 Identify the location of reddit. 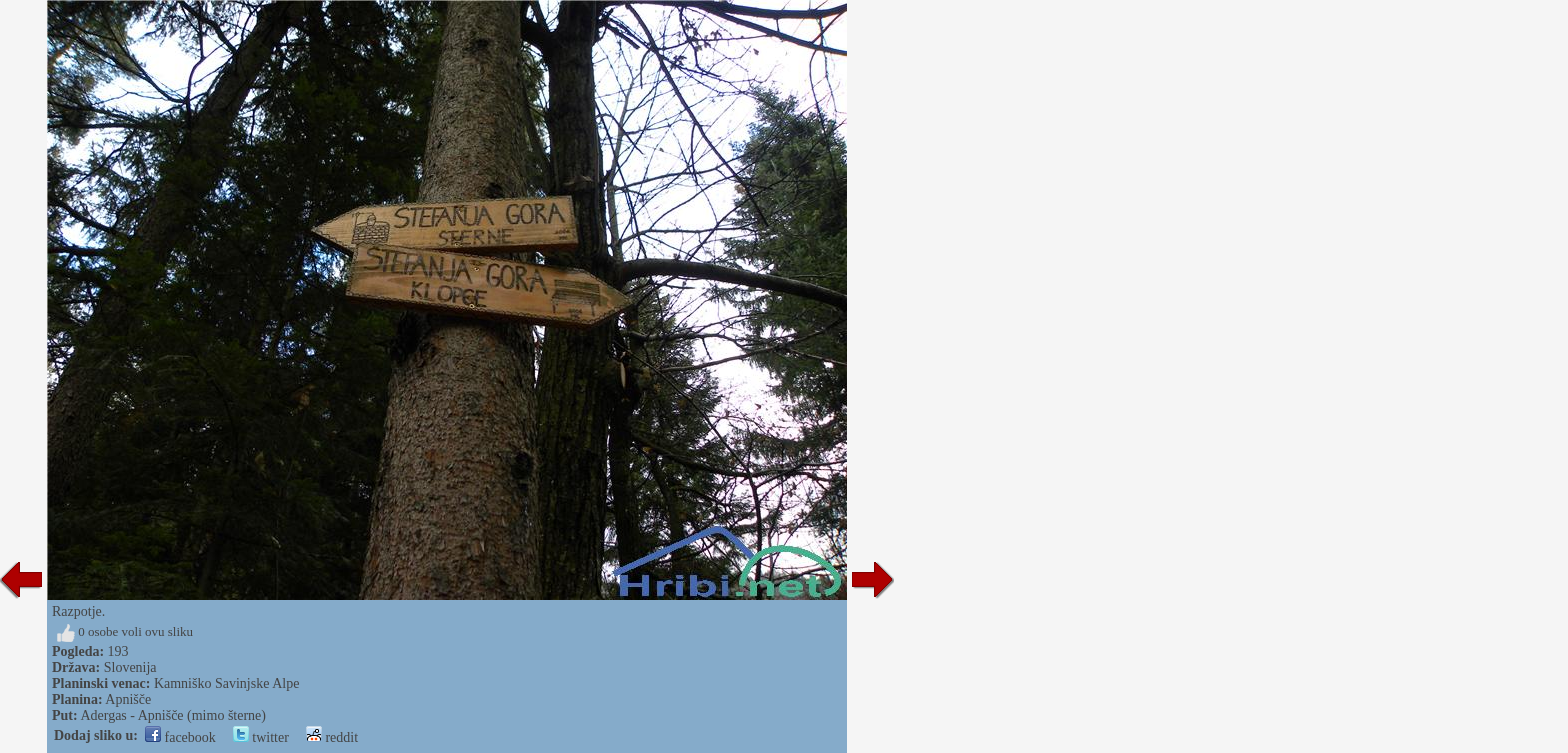
(332, 737).